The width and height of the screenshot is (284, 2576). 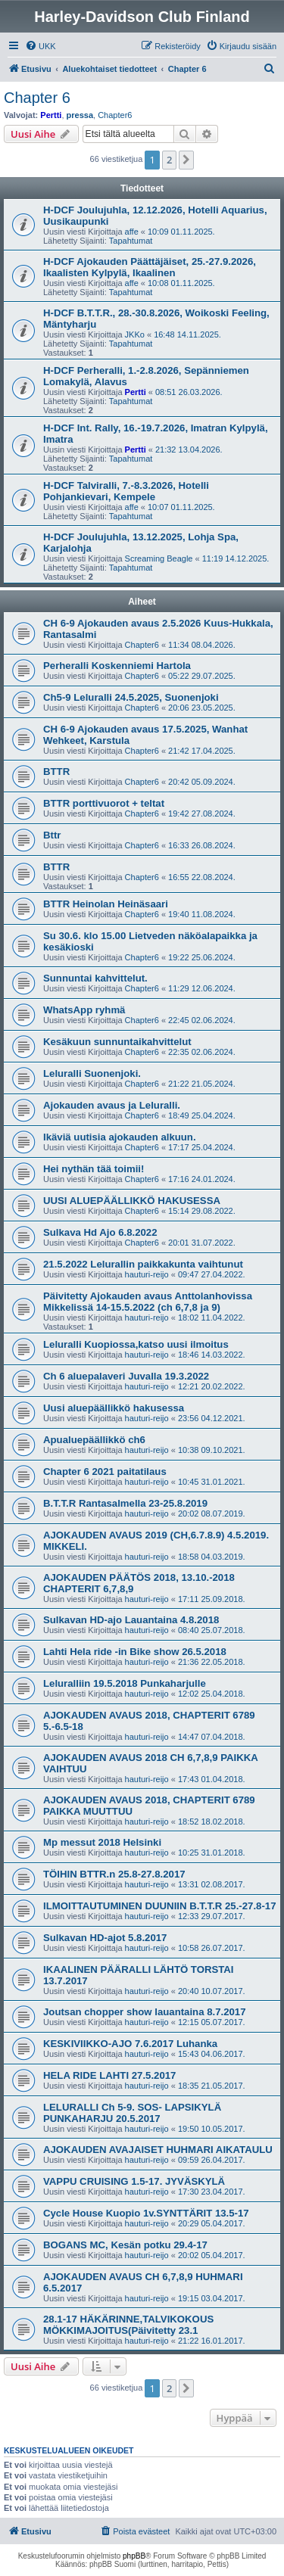 I want to click on Leluralli Kuopiossa,katso uusi ilmoitus, so click(x=136, y=1344).